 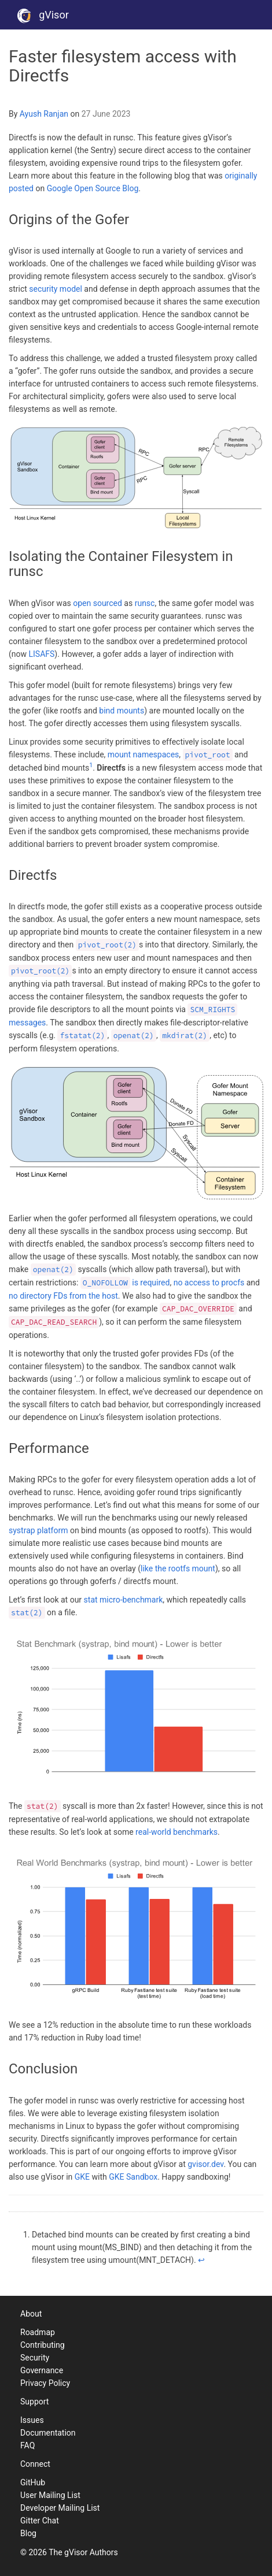 I want to click on is required, so click(x=125, y=1282).